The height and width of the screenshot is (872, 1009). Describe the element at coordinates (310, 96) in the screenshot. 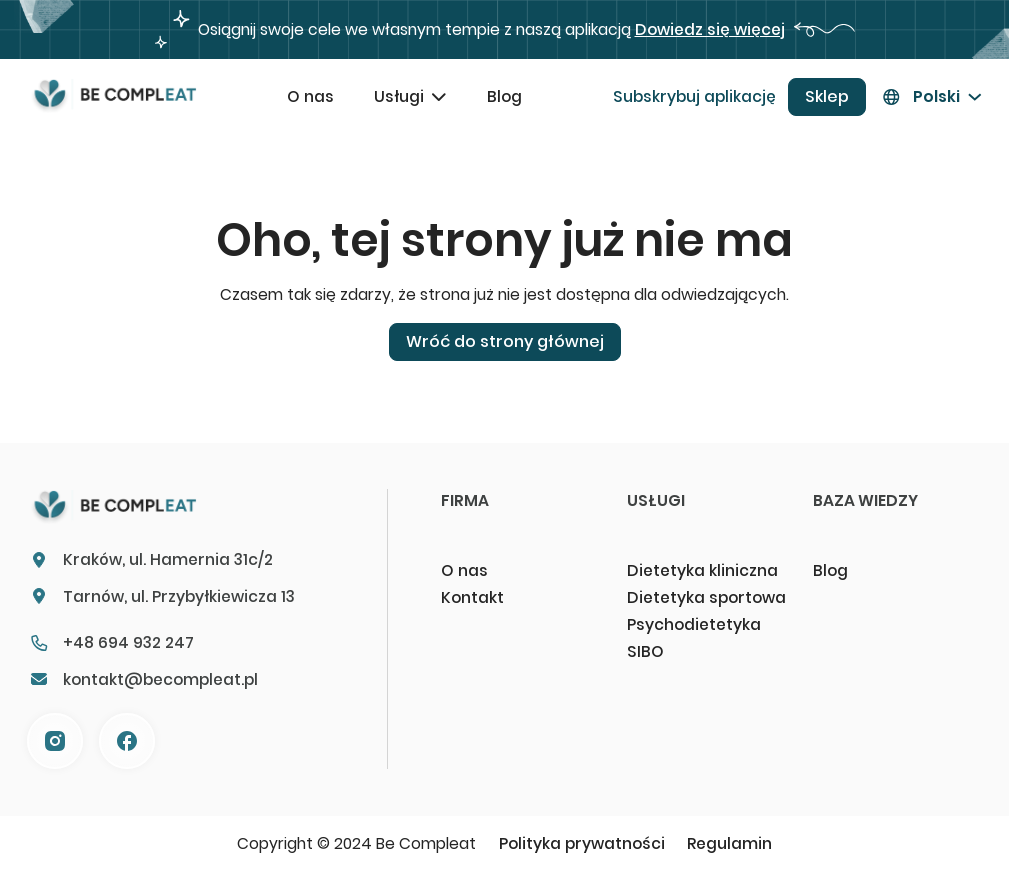

I see `O nas` at that location.